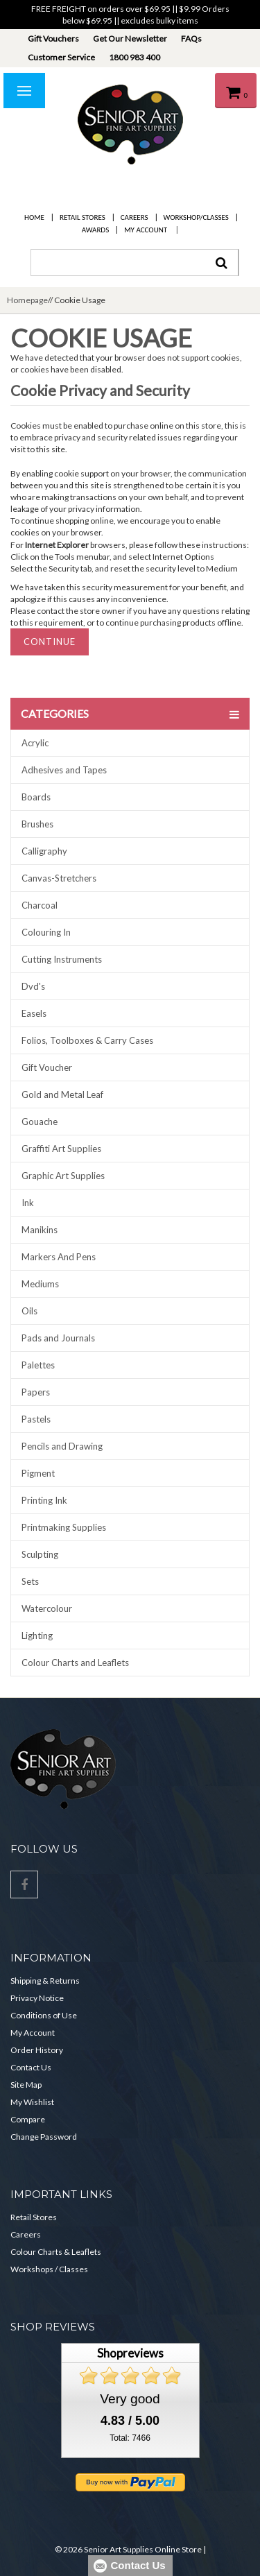 The width and height of the screenshot is (260, 2576). Describe the element at coordinates (35, 742) in the screenshot. I see `Acrylic` at that location.